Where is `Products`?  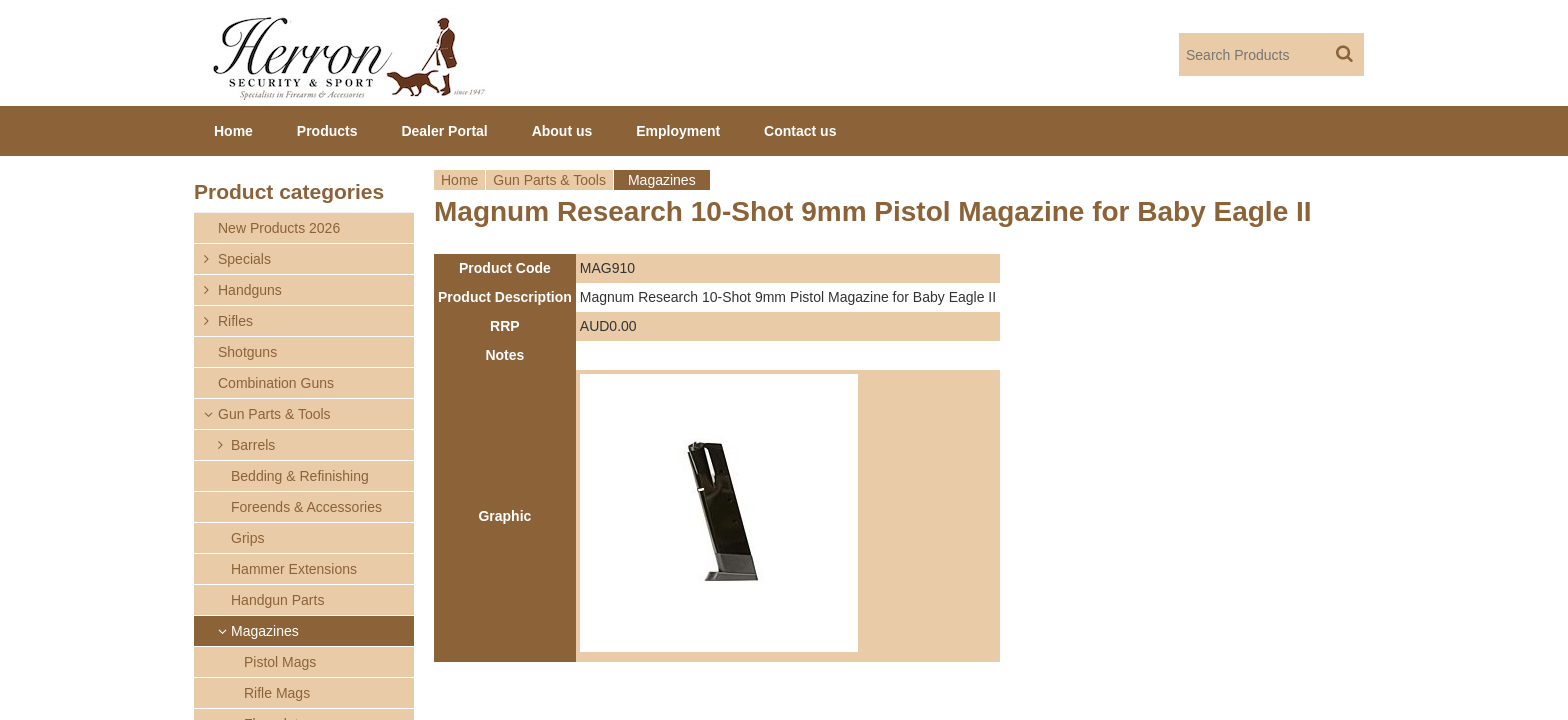
Products is located at coordinates (327, 131).